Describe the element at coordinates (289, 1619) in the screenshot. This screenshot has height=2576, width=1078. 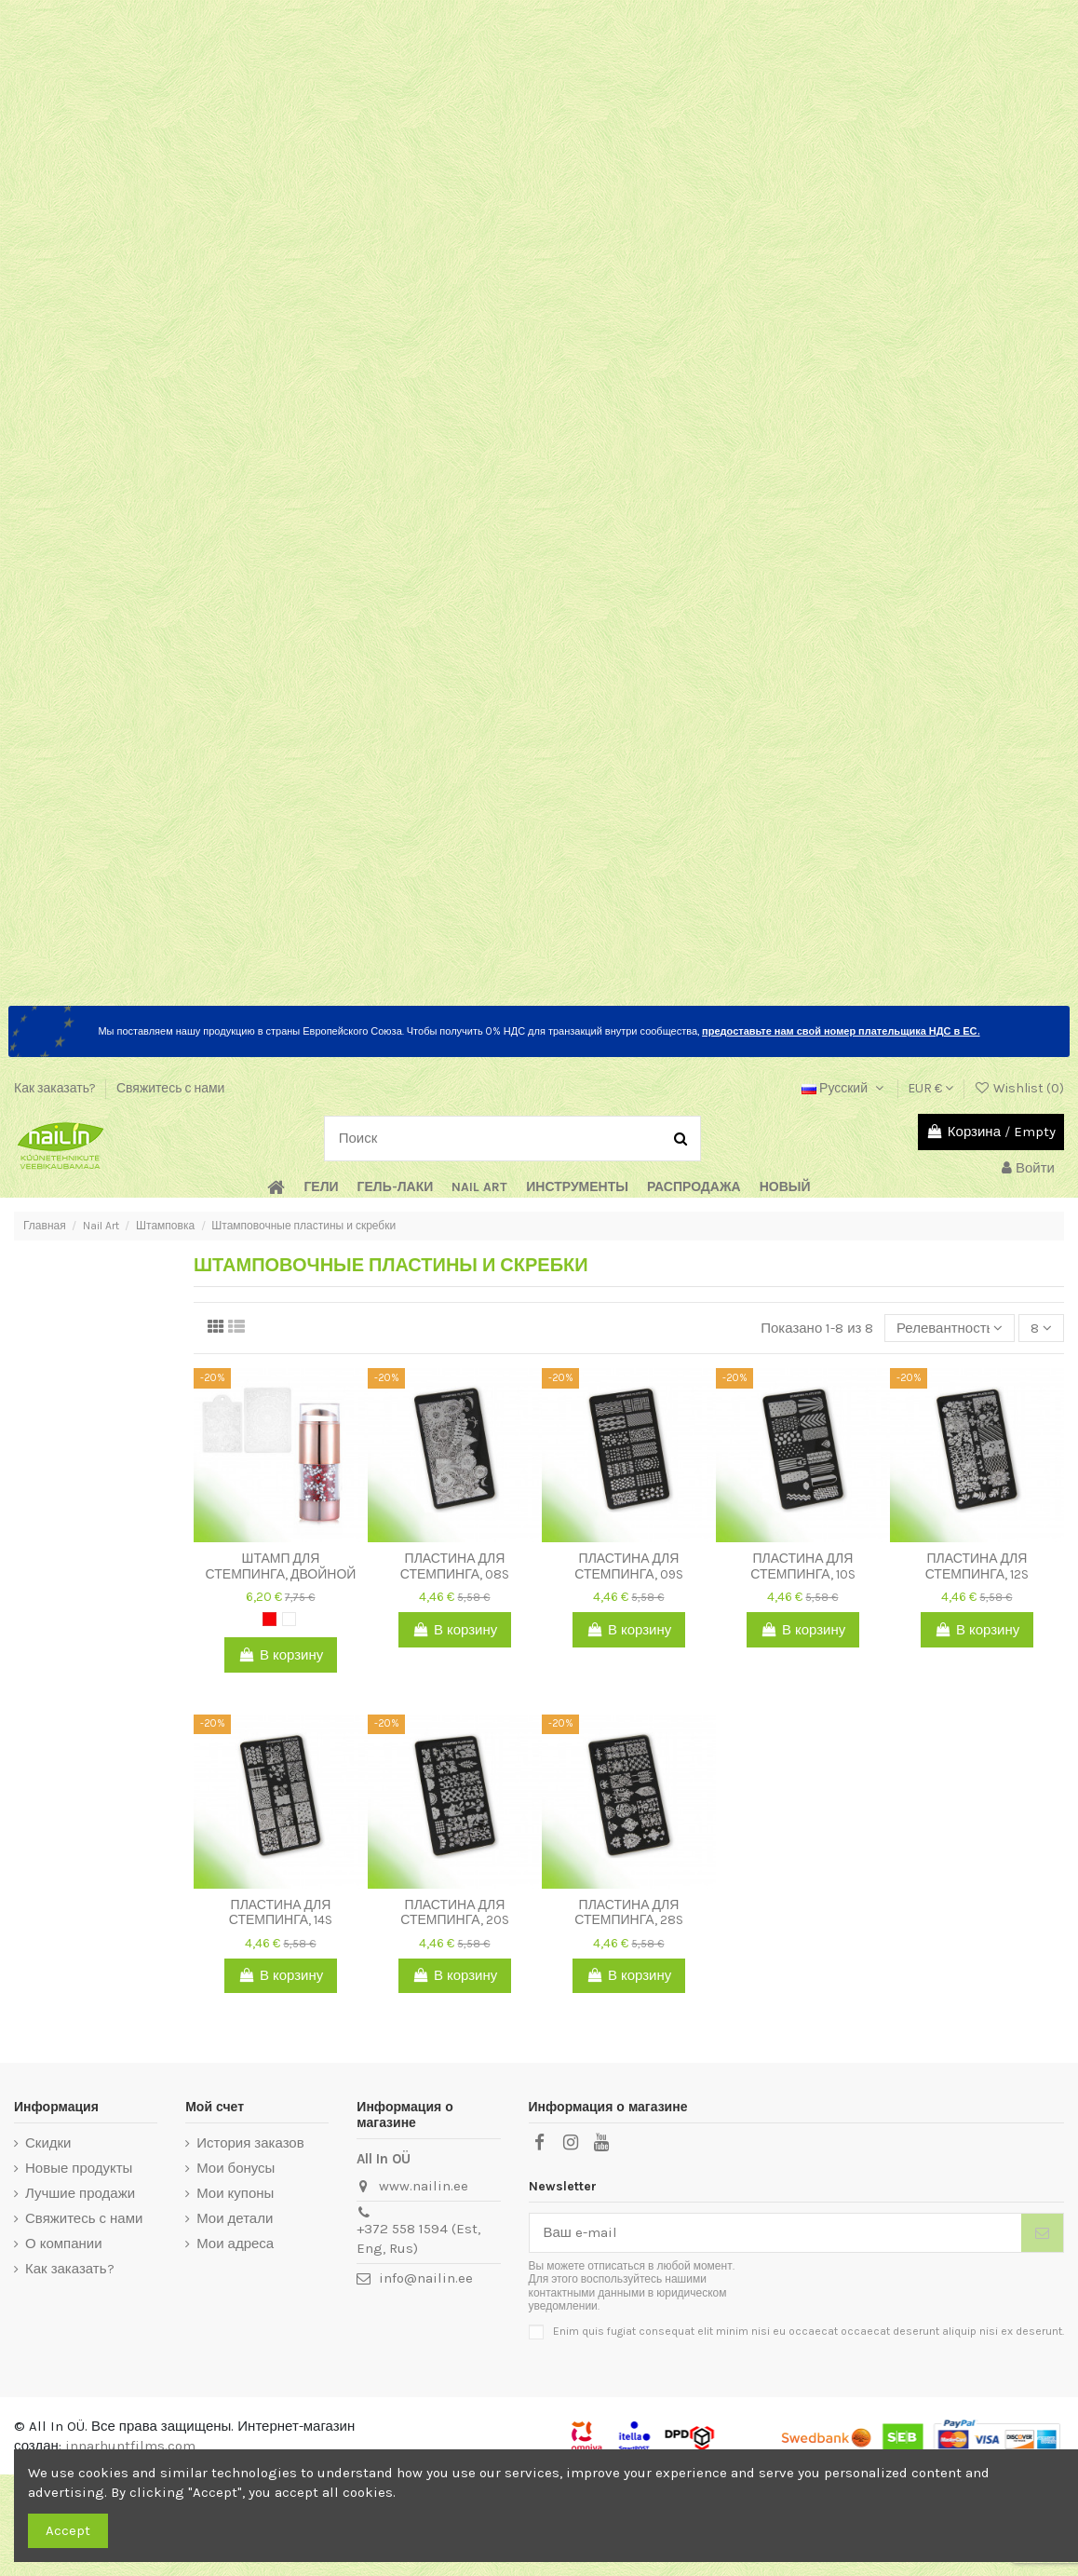
I see `[White]` at that location.